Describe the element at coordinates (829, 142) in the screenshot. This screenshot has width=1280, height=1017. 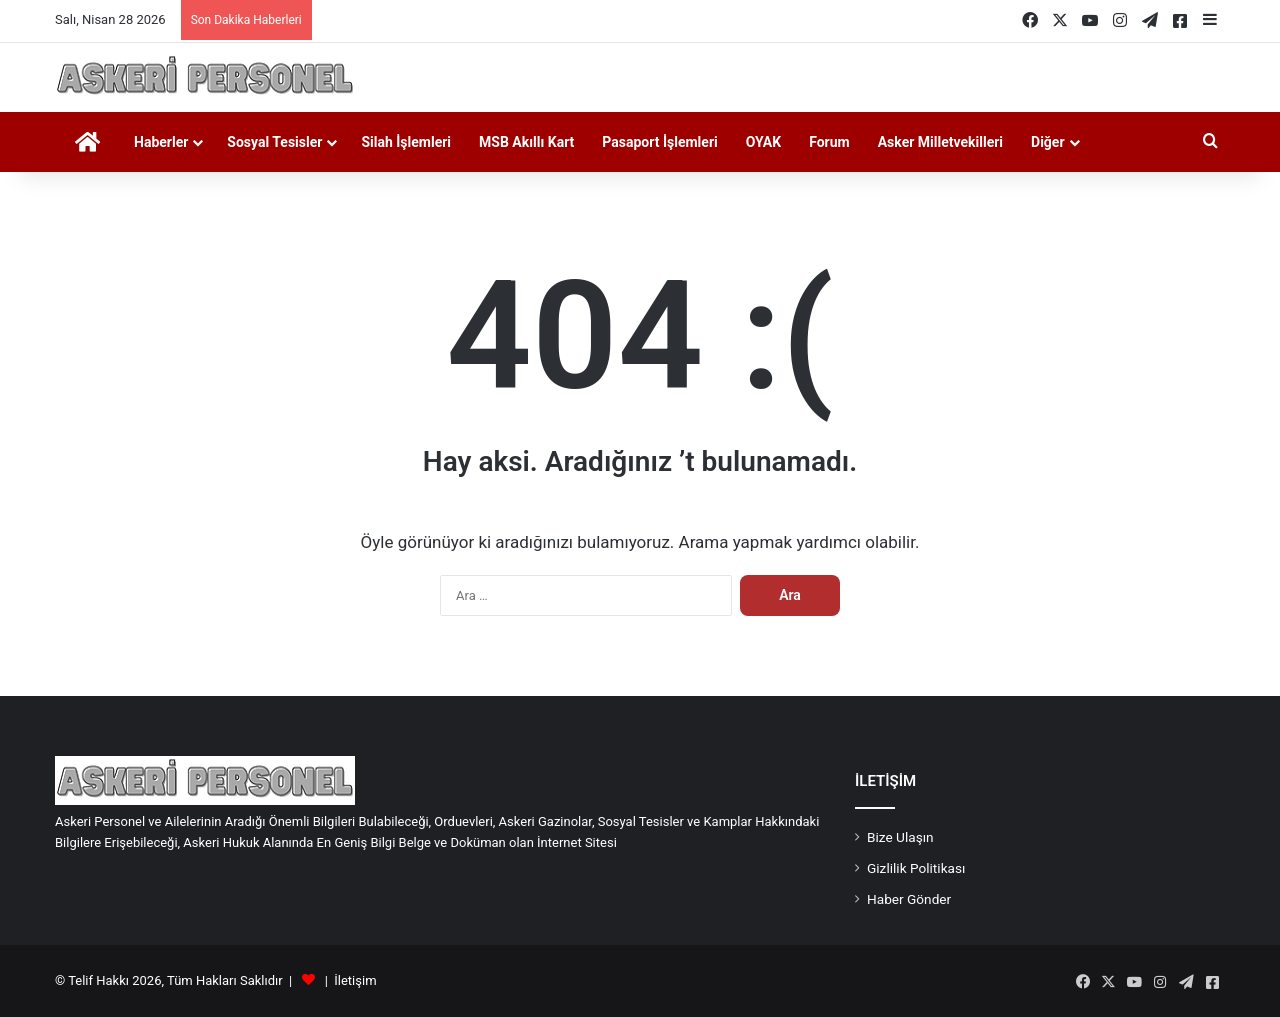
I see `Forum` at that location.